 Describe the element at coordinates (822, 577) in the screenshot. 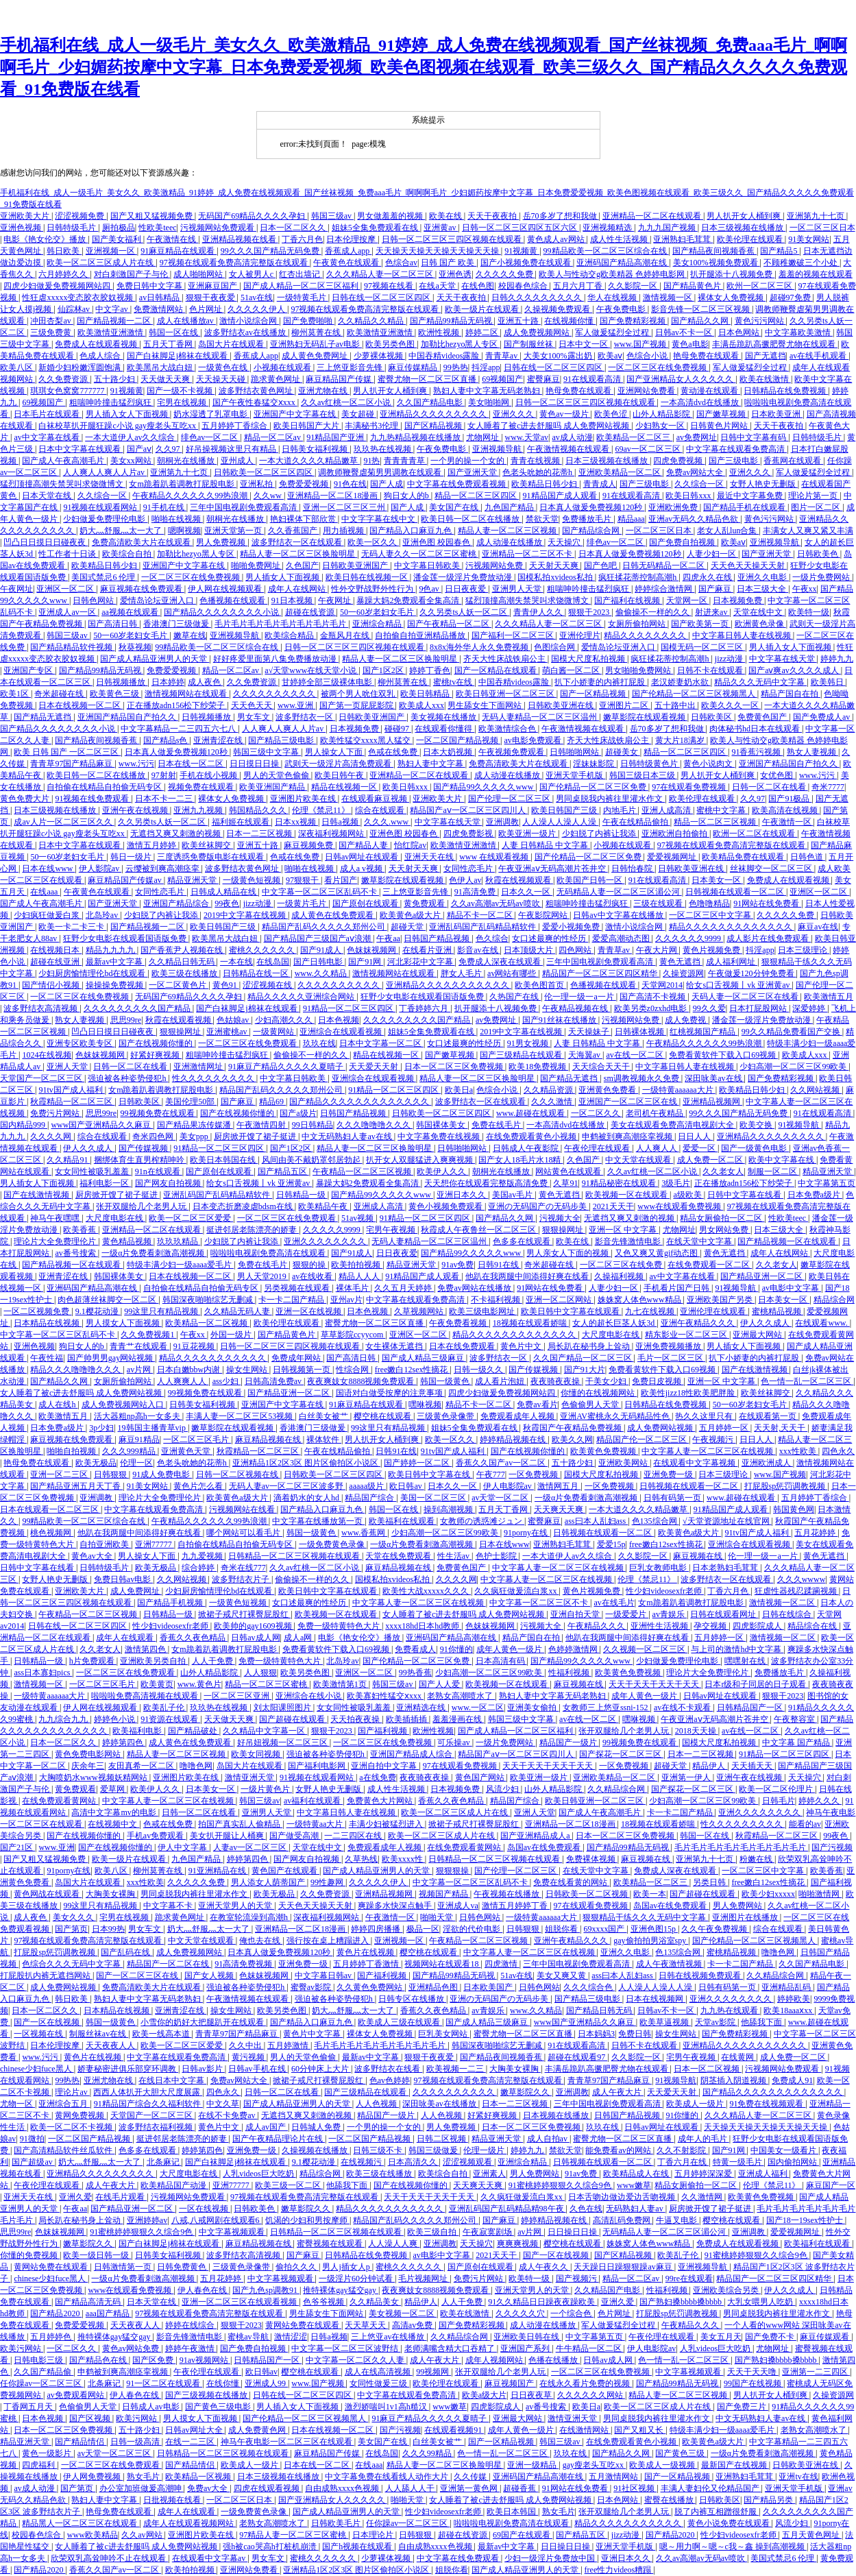

I see `一级片免费网站` at that location.